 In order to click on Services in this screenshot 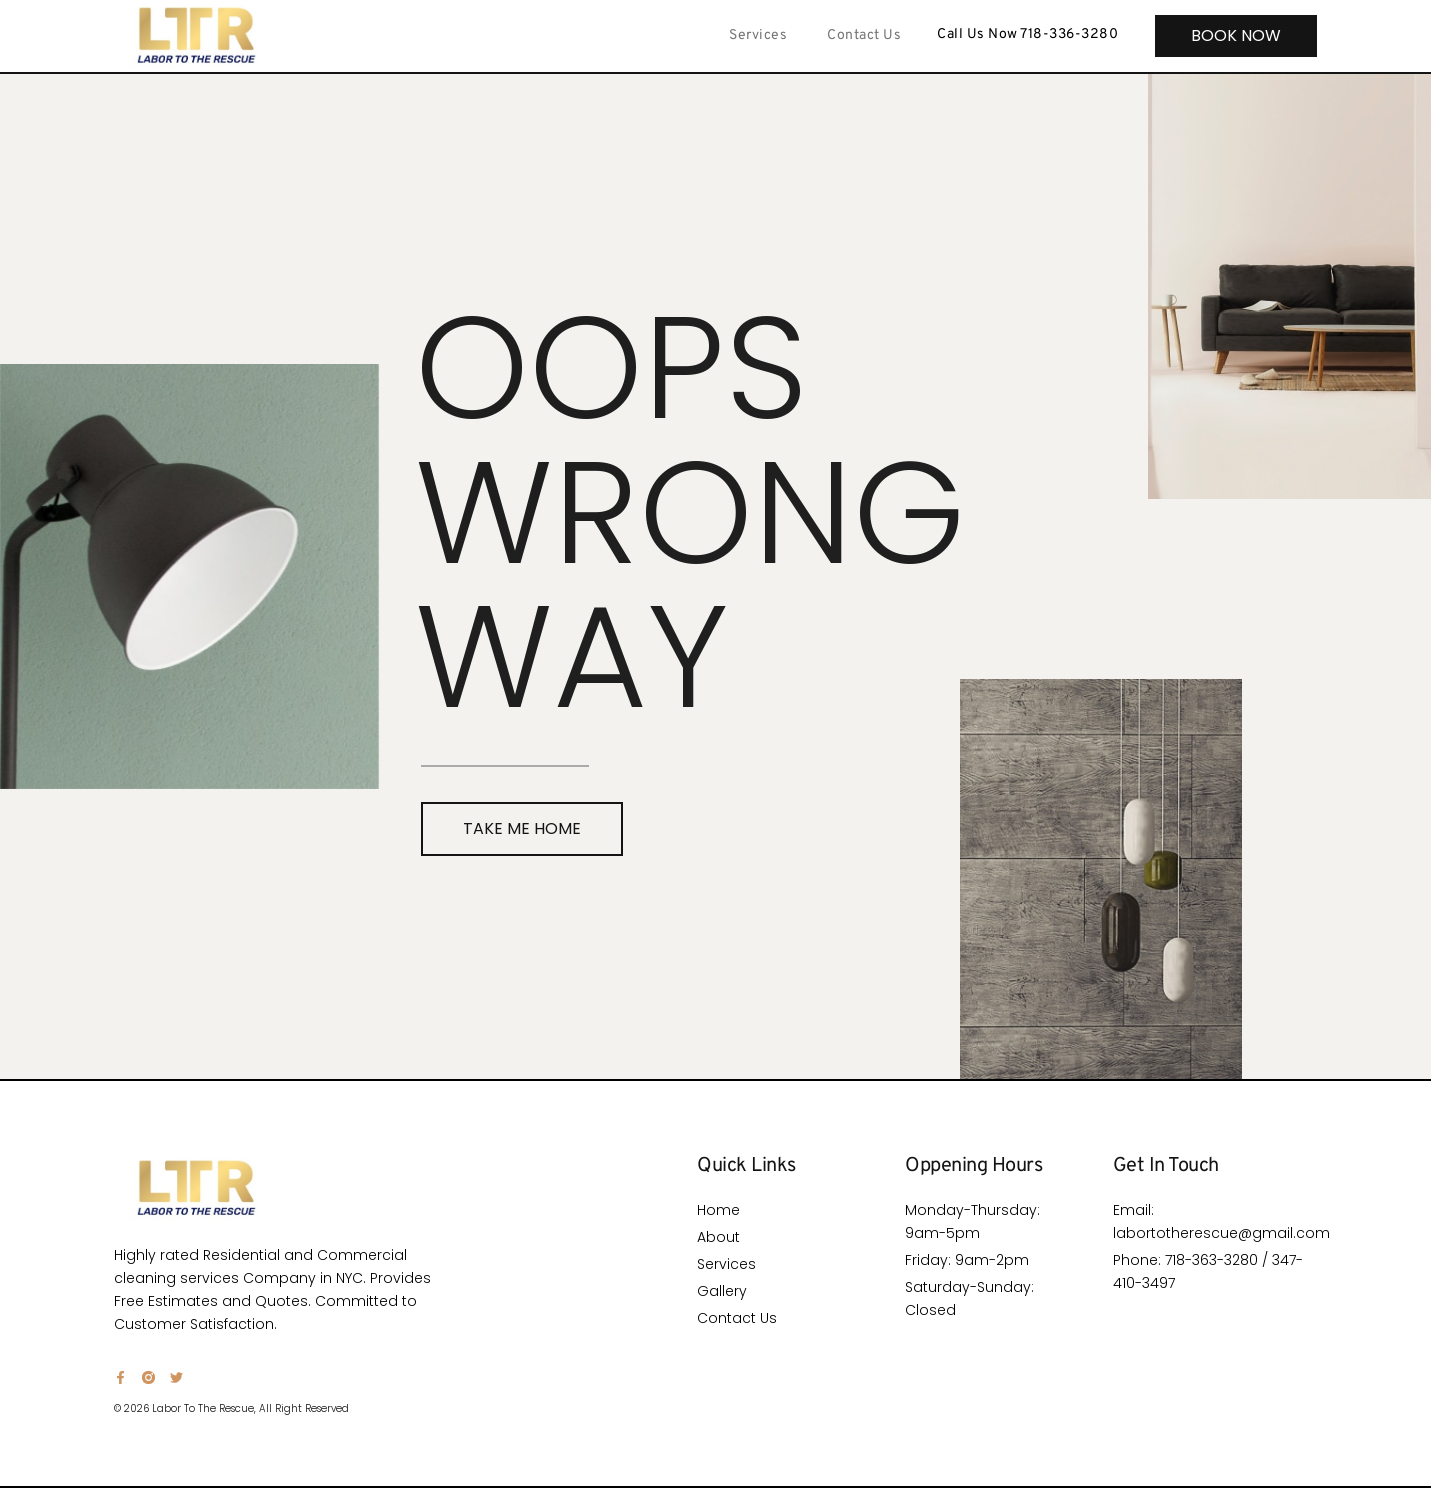, I will do `click(758, 35)`.